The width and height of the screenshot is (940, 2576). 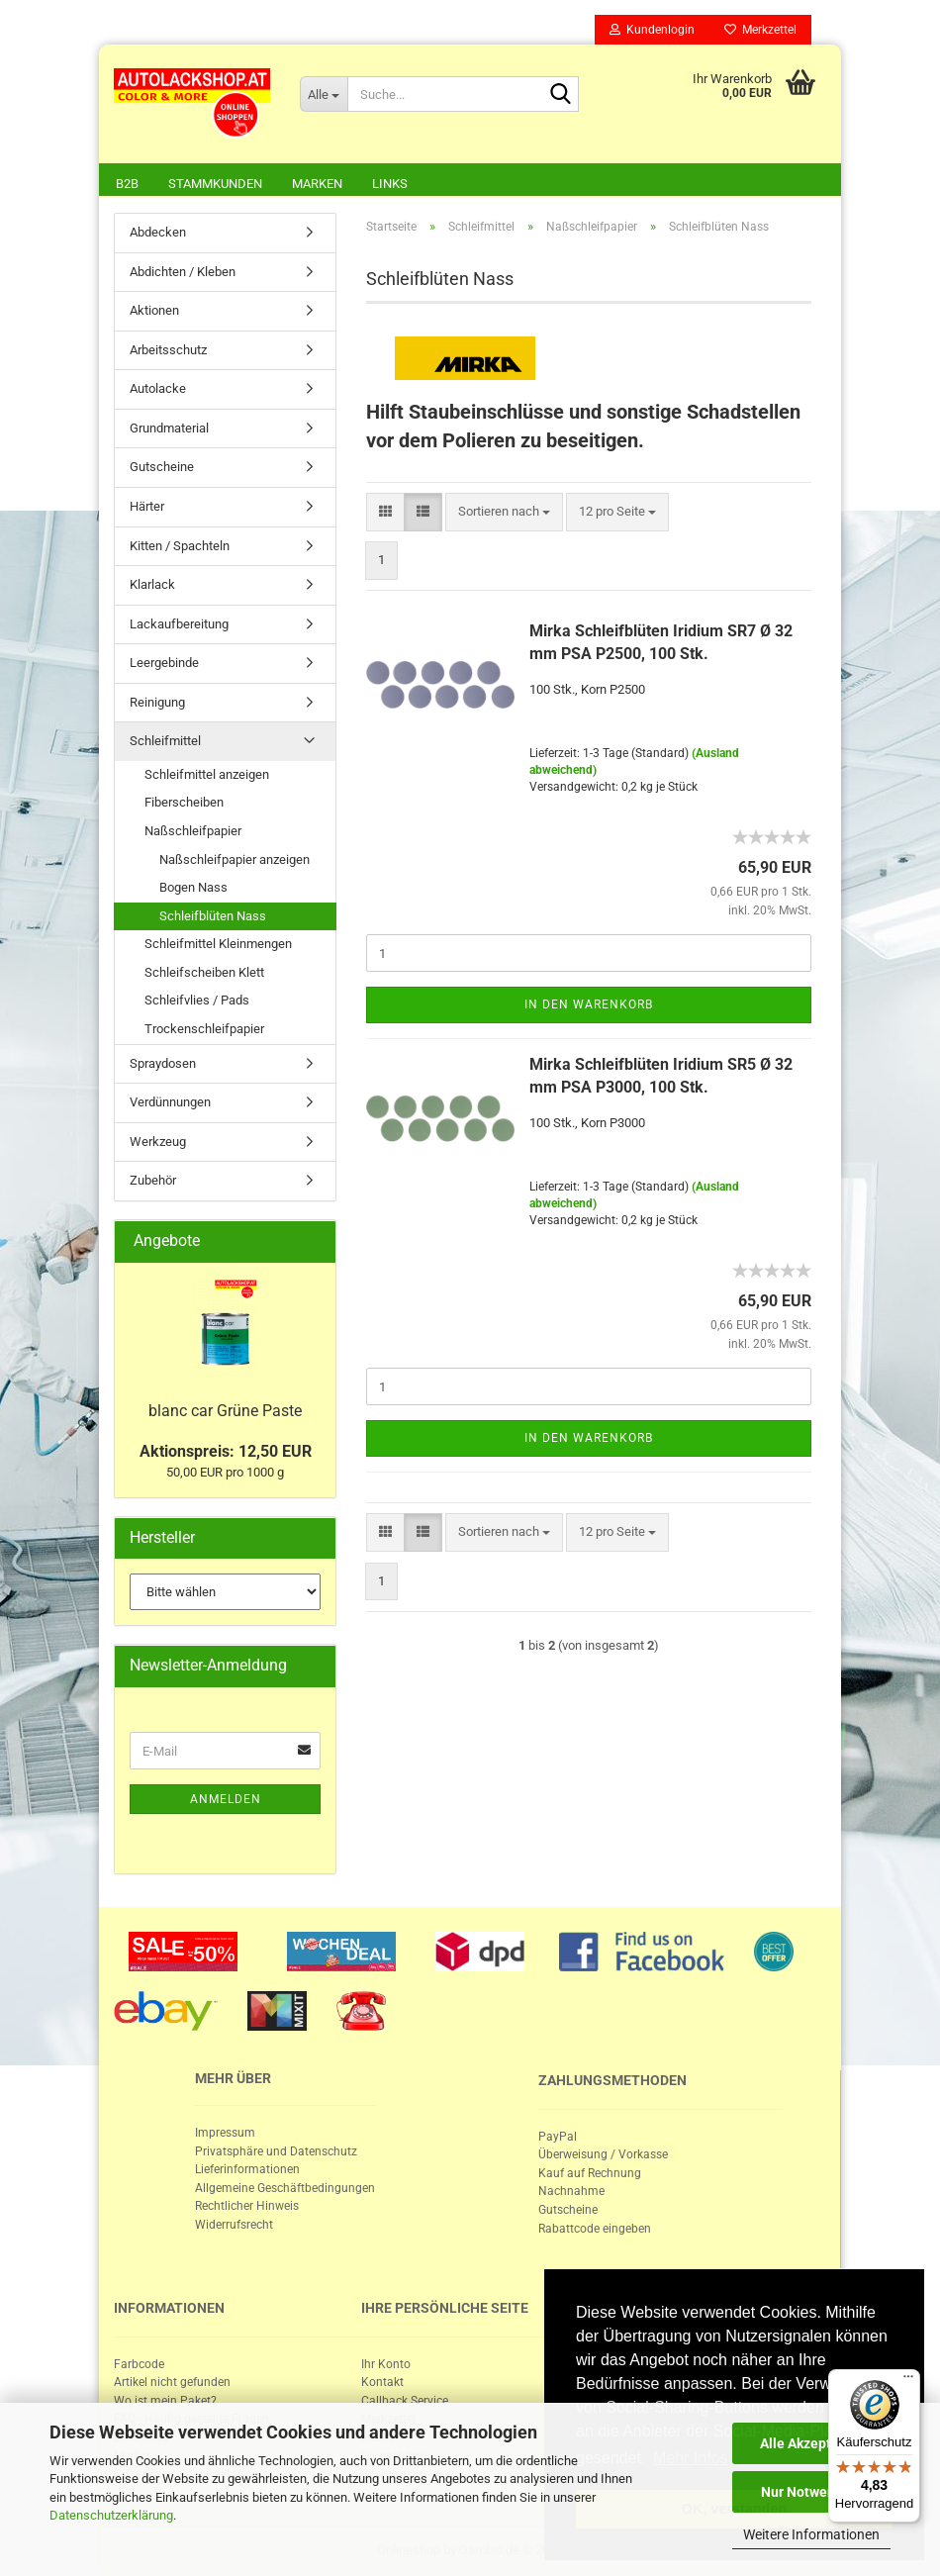 I want to click on Naßschleifpapier, so click(x=192, y=830).